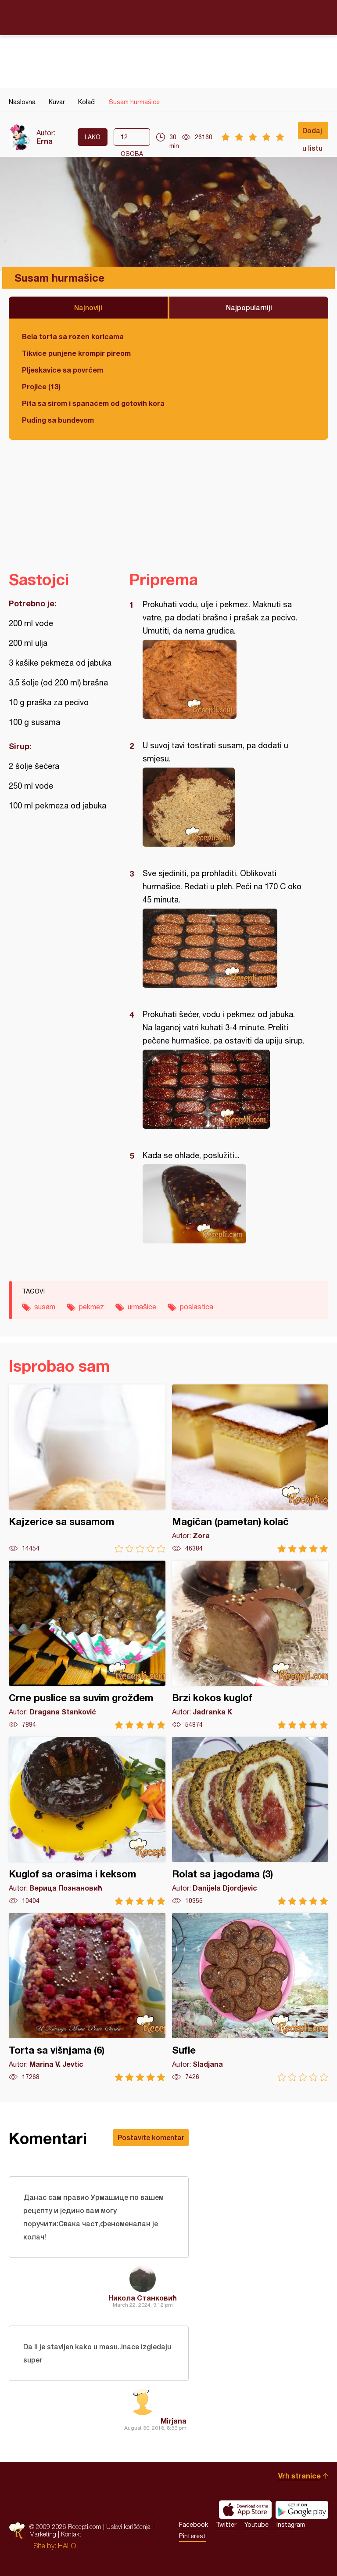  Describe the element at coordinates (44, 1307) in the screenshot. I see `susam` at that location.